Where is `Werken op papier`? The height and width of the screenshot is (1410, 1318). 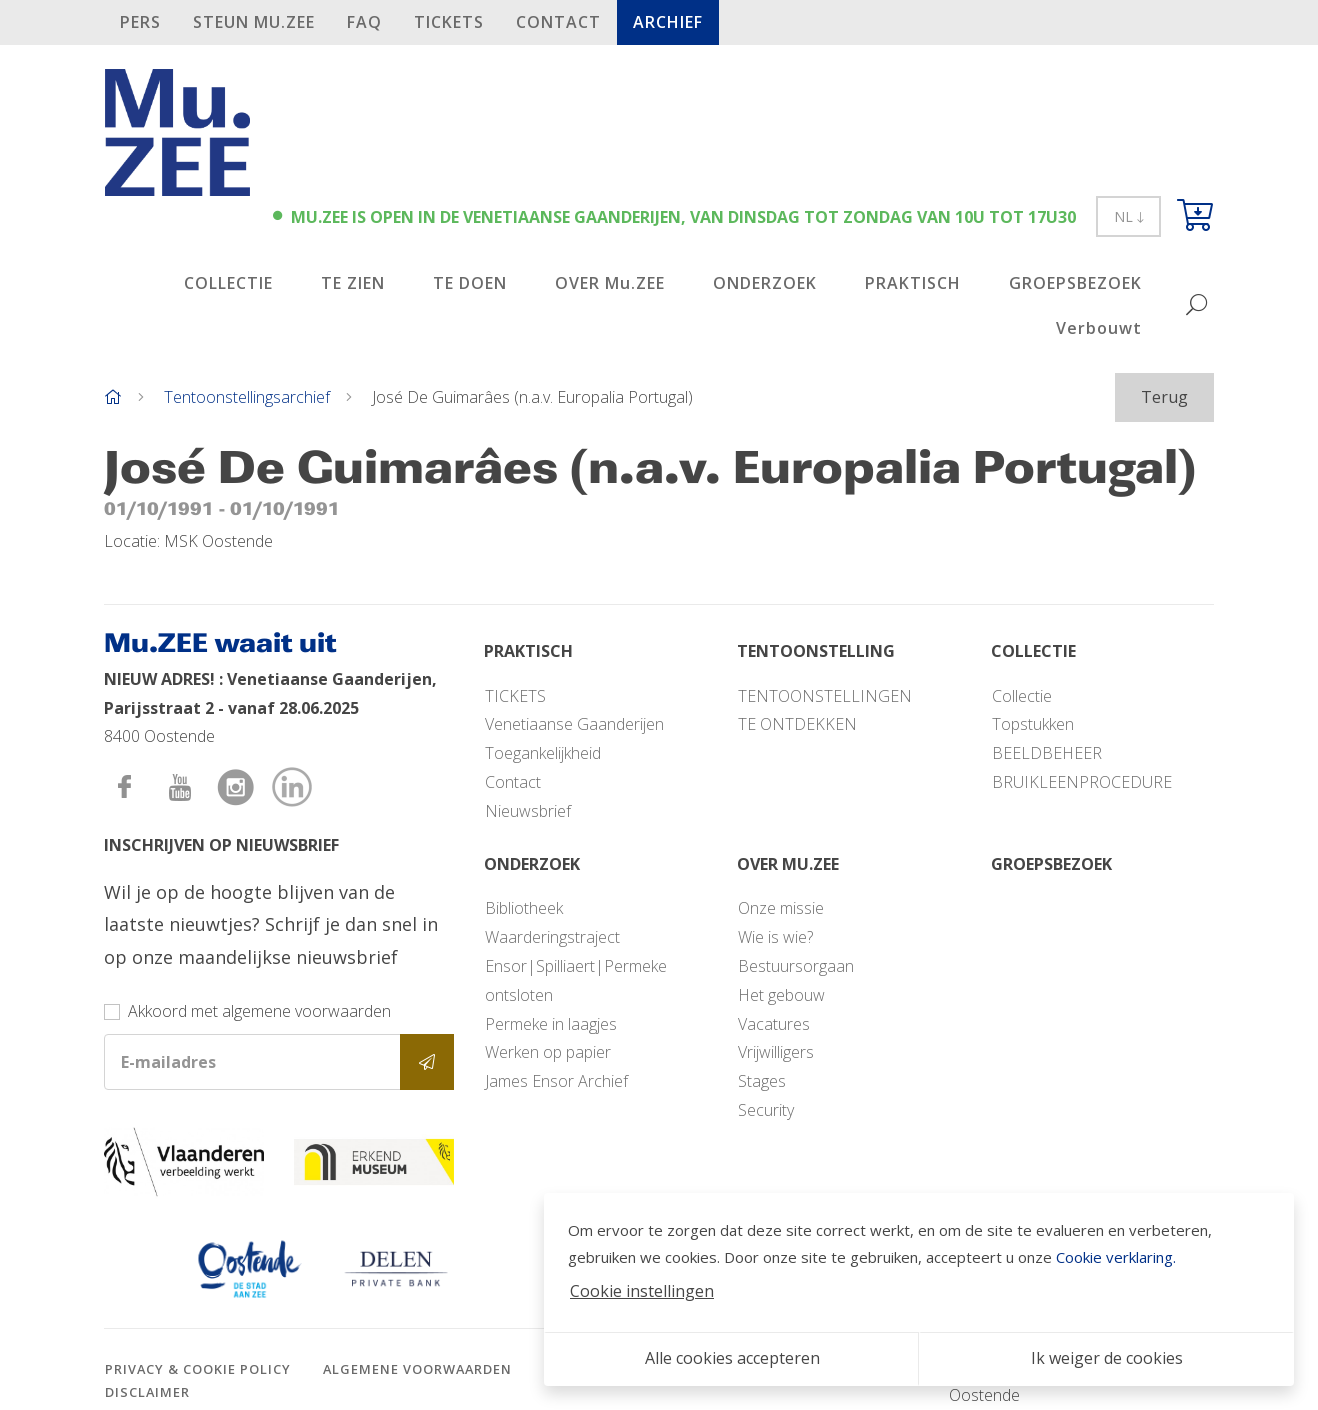
Werken op papier is located at coordinates (548, 1052).